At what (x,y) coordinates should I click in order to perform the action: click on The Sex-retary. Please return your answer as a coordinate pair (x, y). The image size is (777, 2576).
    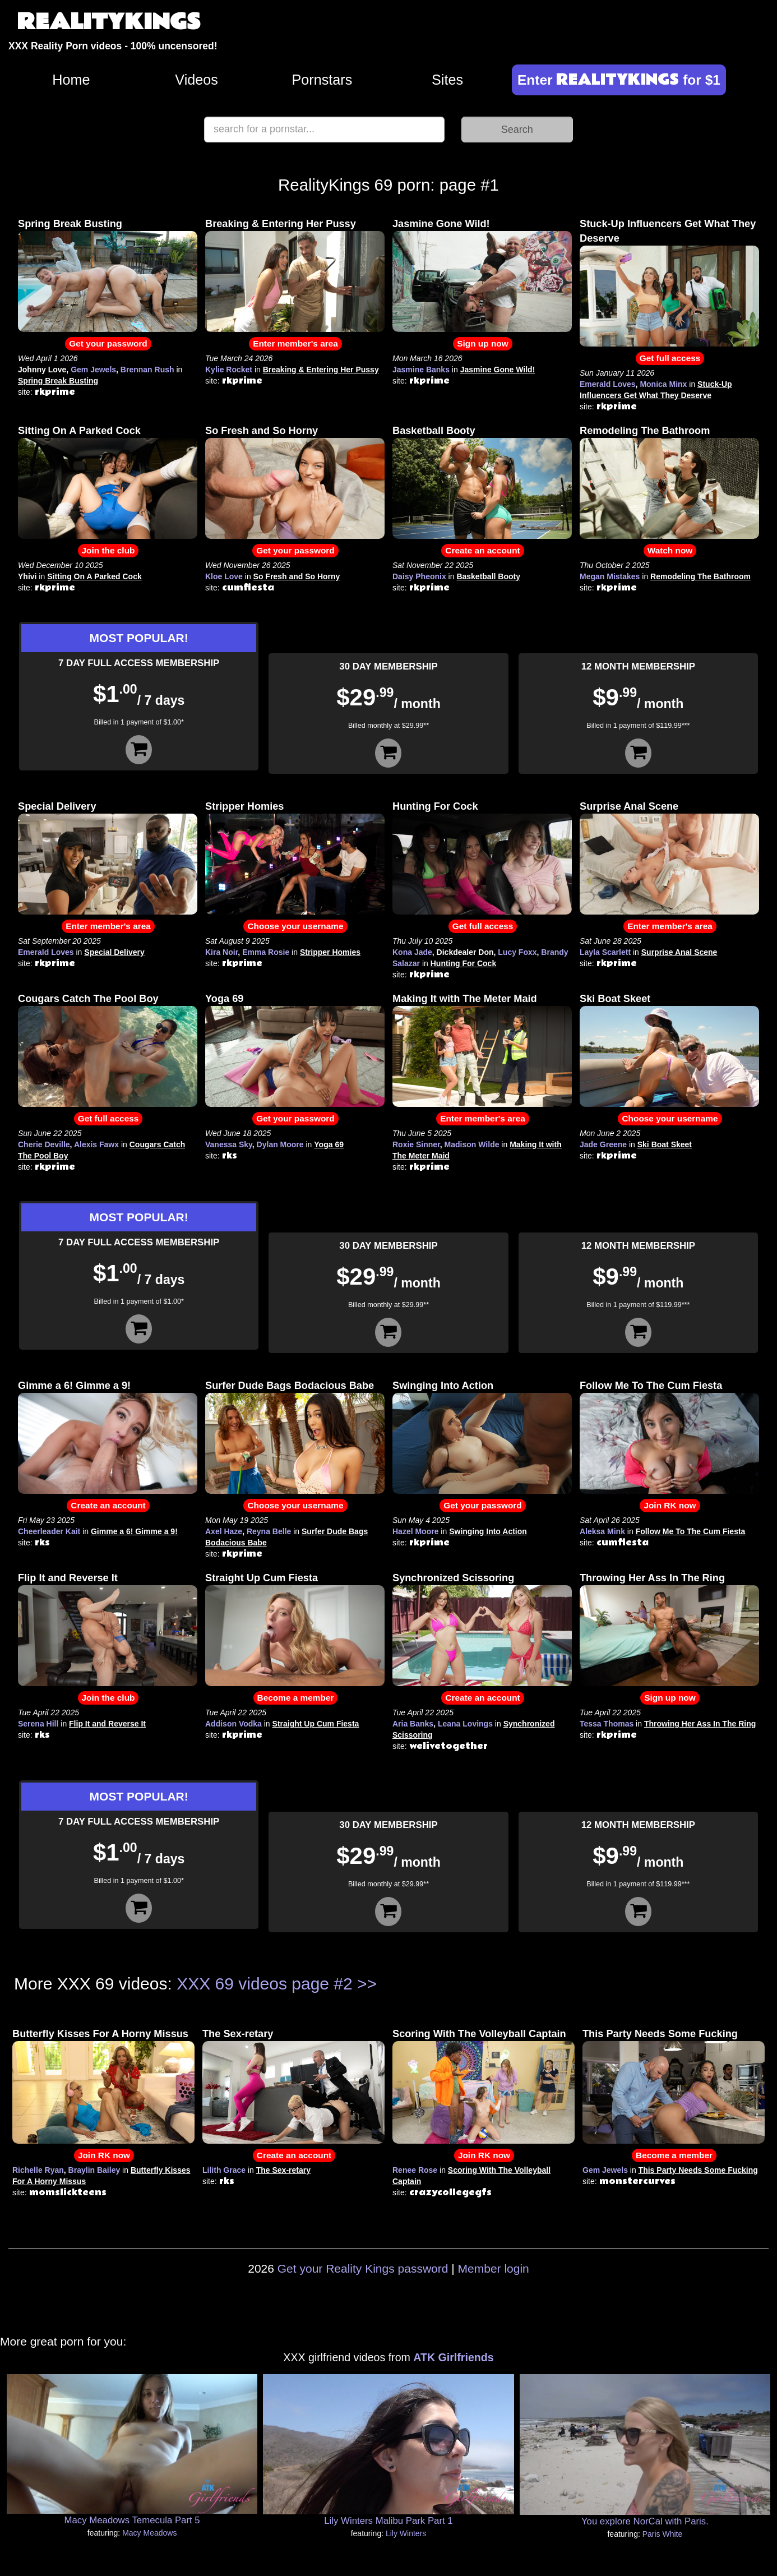
    Looking at the image, I should click on (237, 2033).